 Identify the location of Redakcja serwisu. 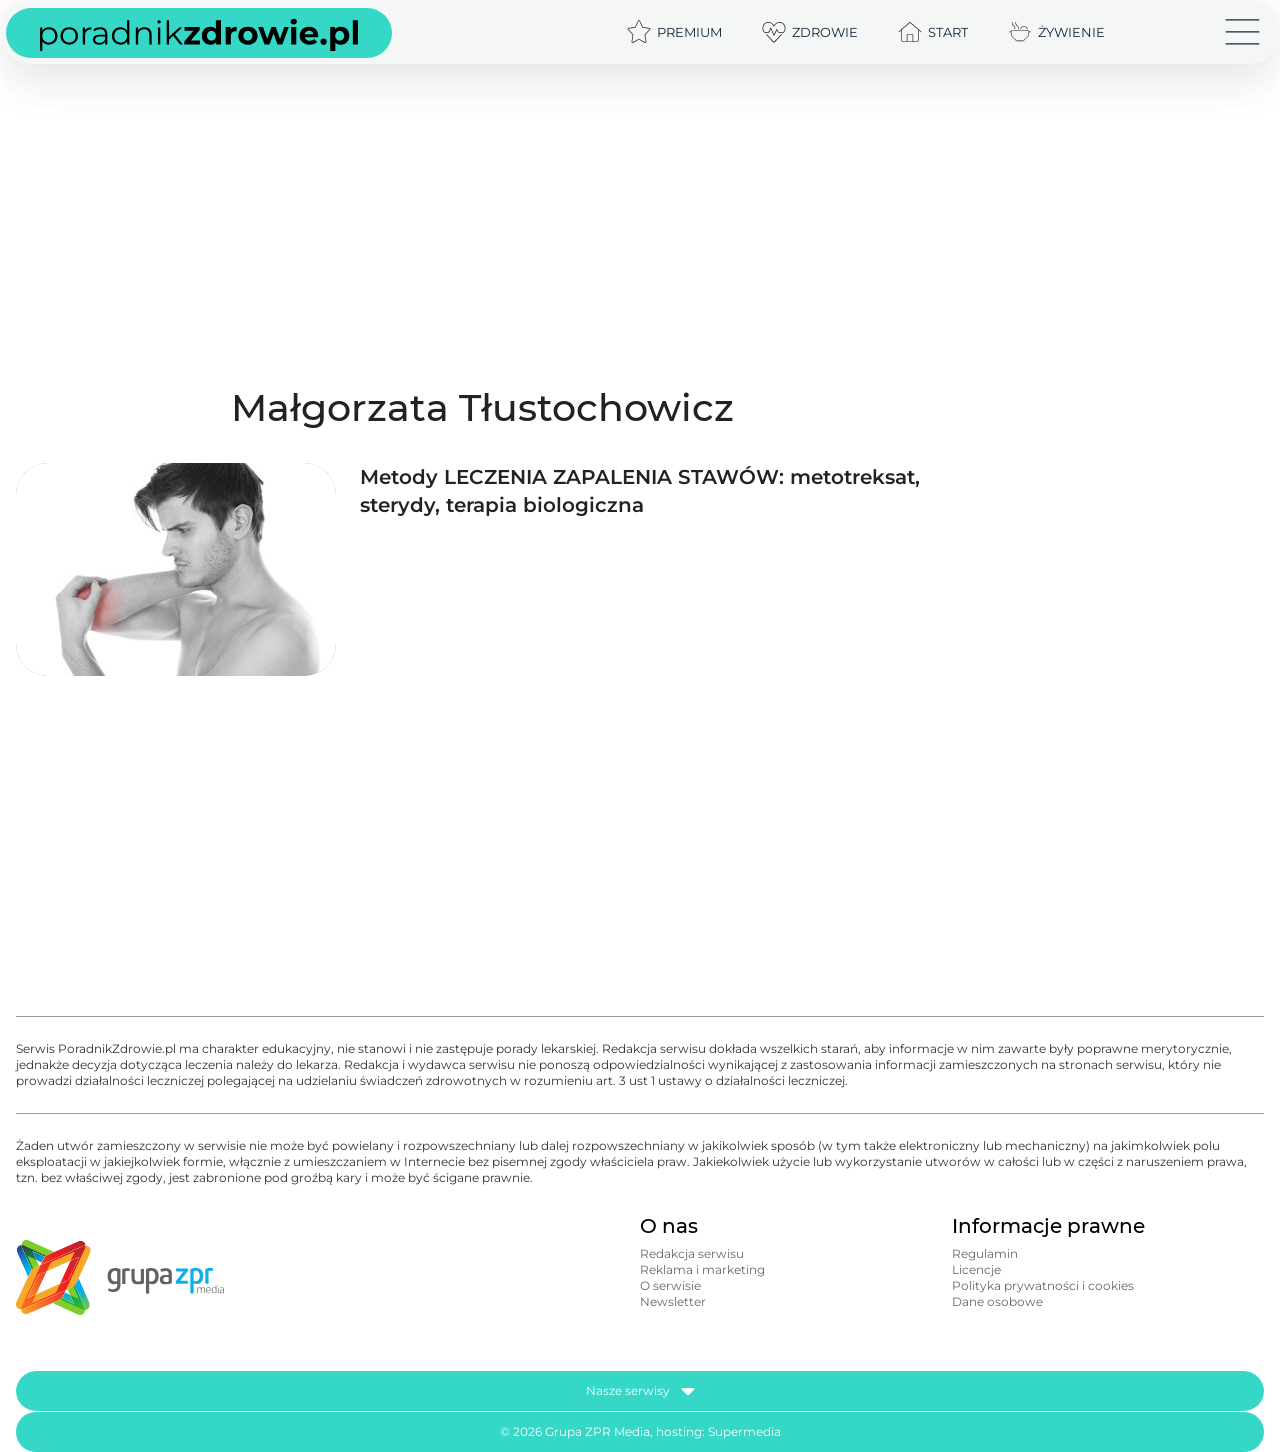
(692, 1253).